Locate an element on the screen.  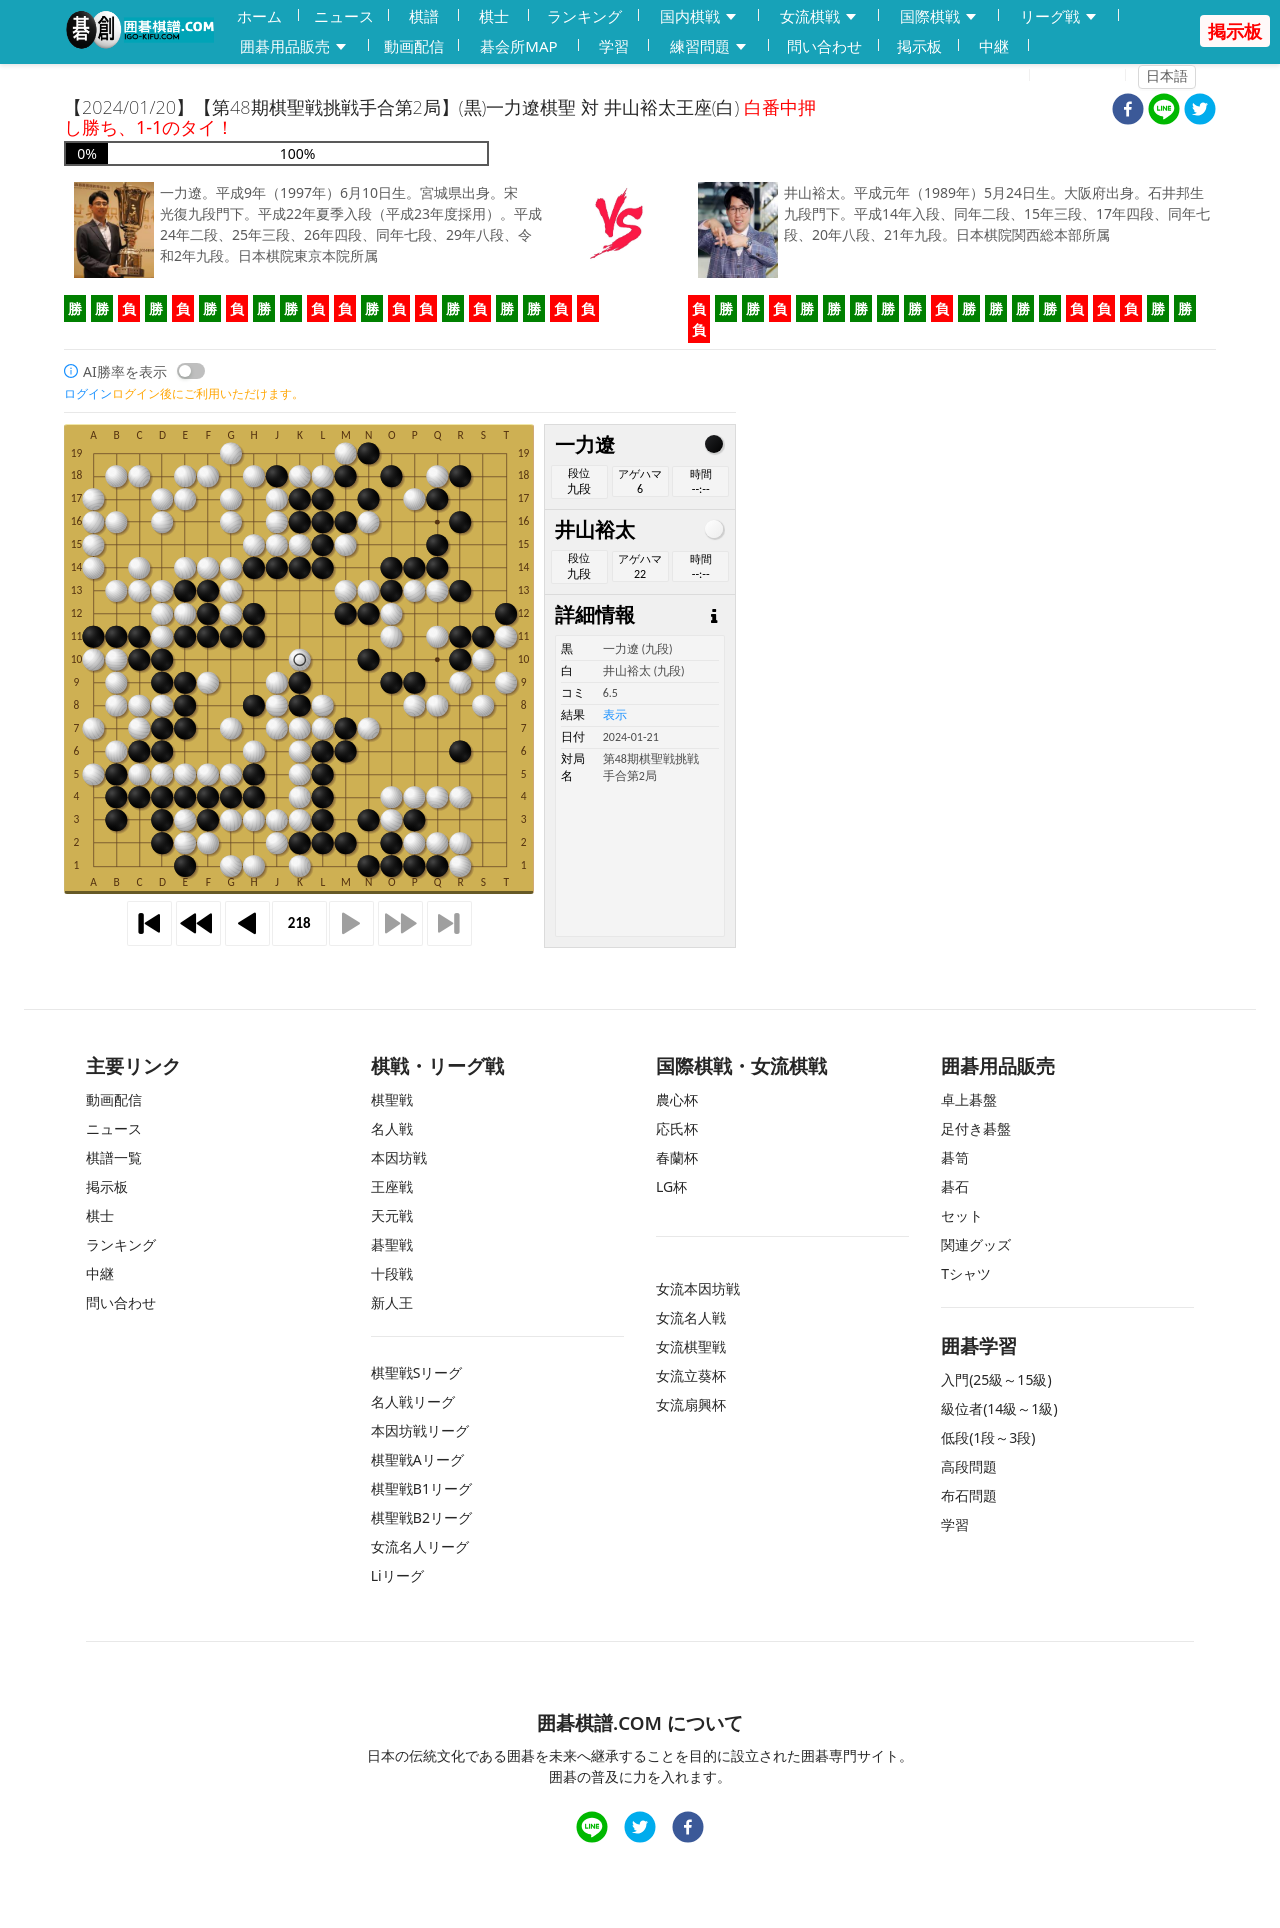
国内棋戦 is located at coordinates (699, 16).